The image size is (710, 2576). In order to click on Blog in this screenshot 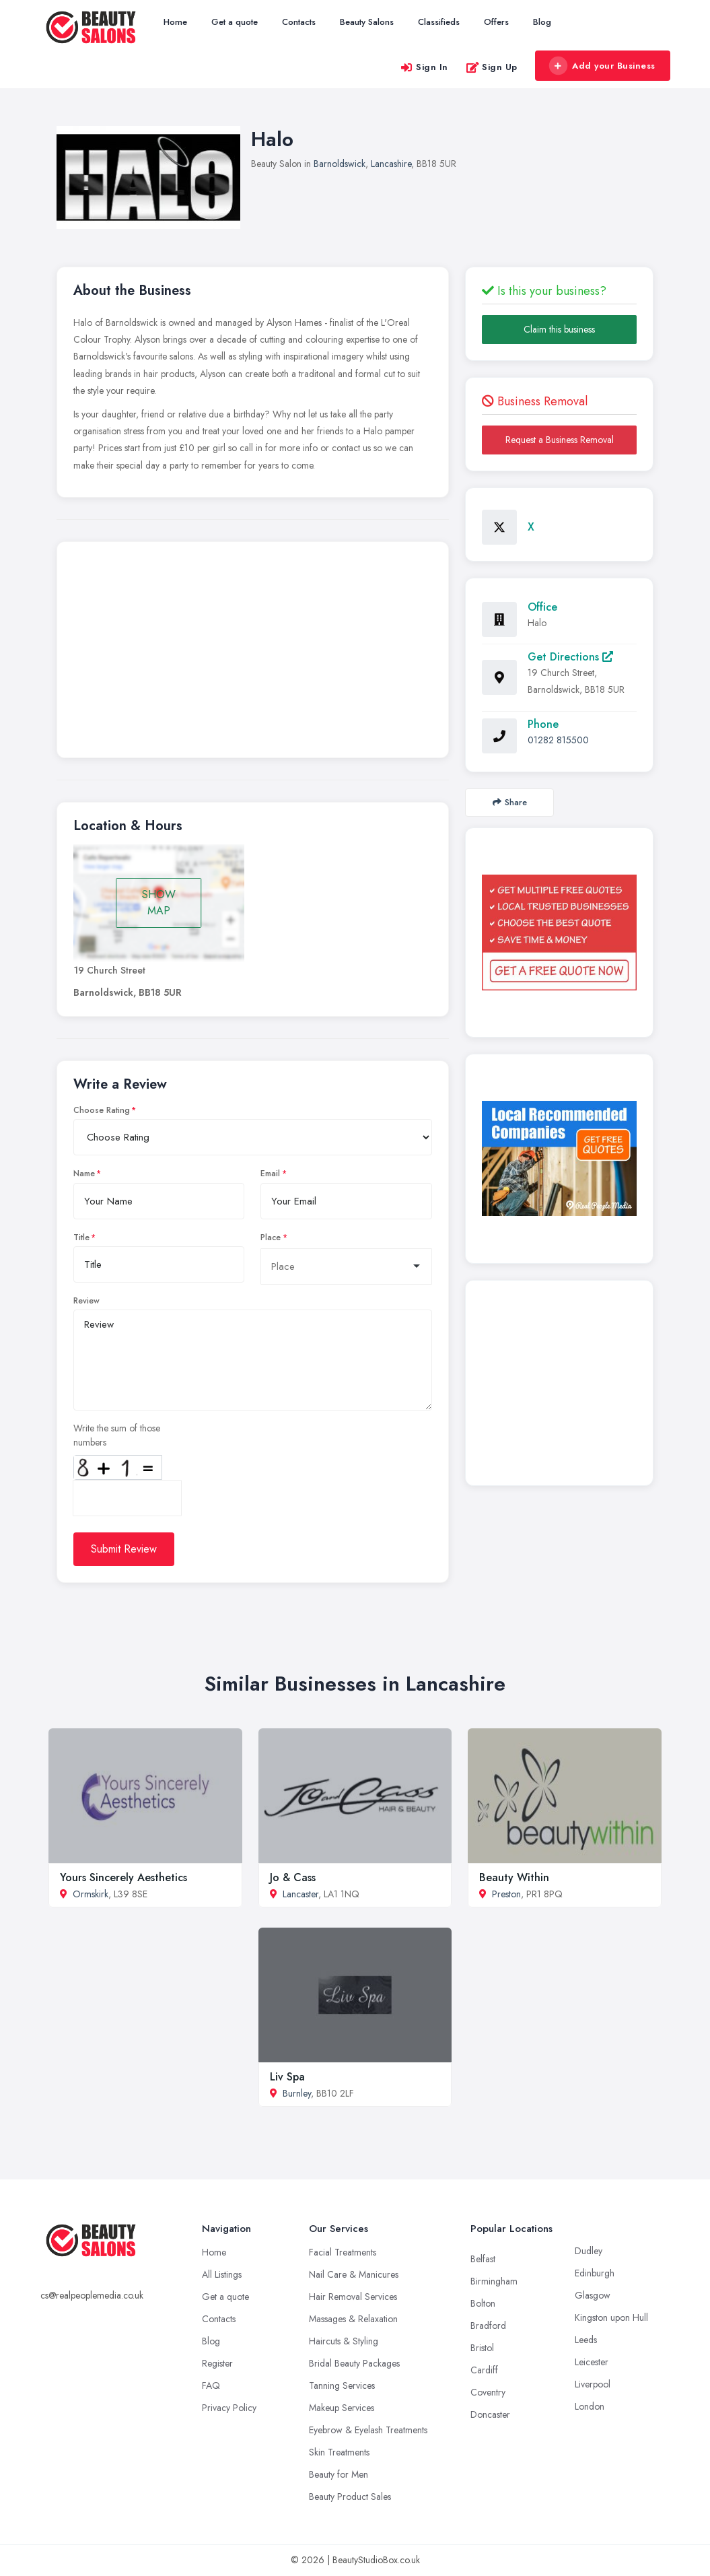, I will do `click(542, 21)`.